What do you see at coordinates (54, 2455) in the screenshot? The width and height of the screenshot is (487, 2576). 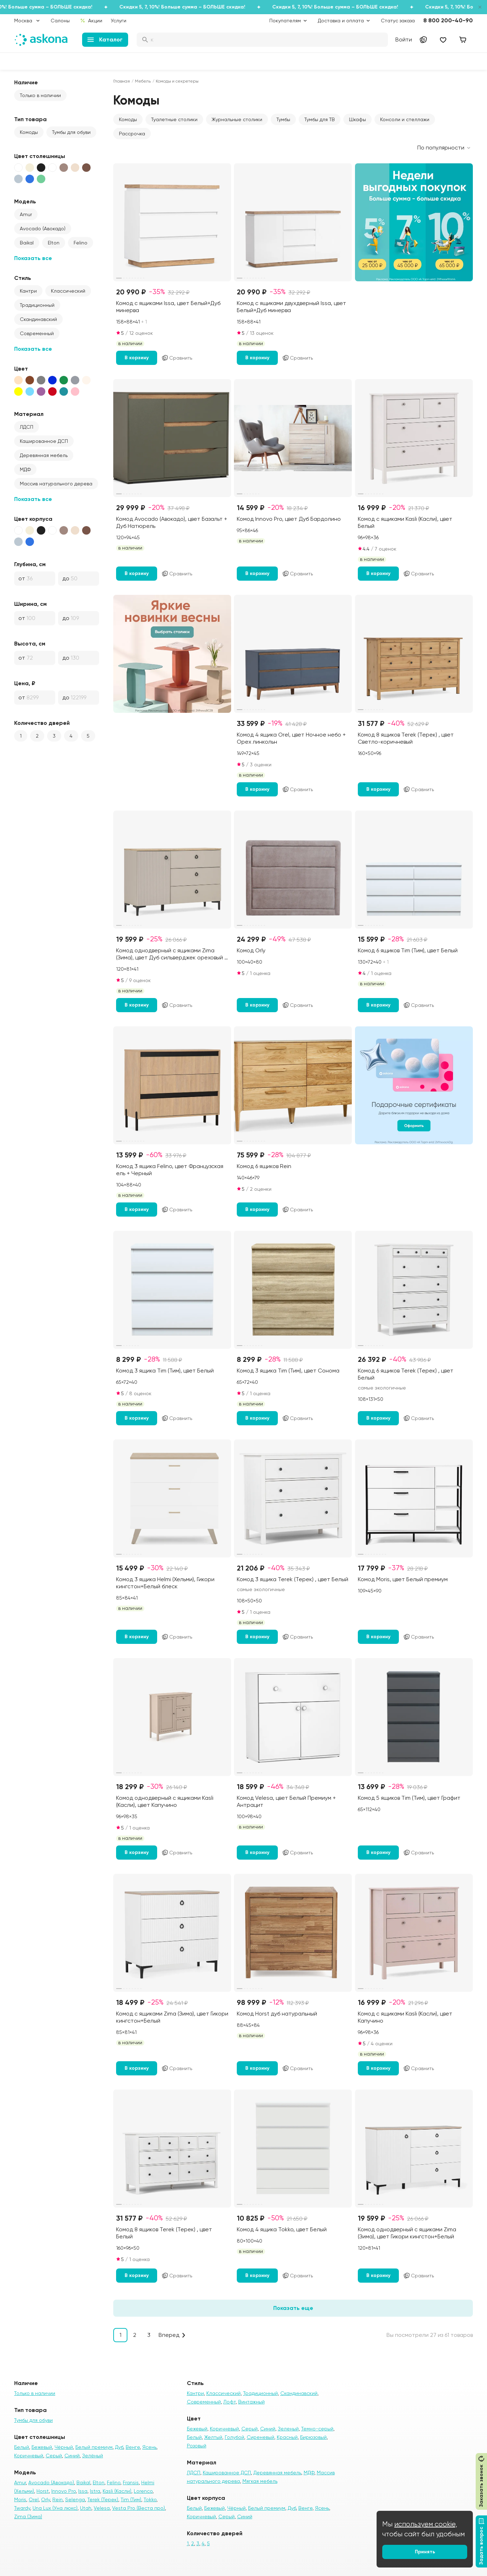 I see `Серый` at bounding box center [54, 2455].